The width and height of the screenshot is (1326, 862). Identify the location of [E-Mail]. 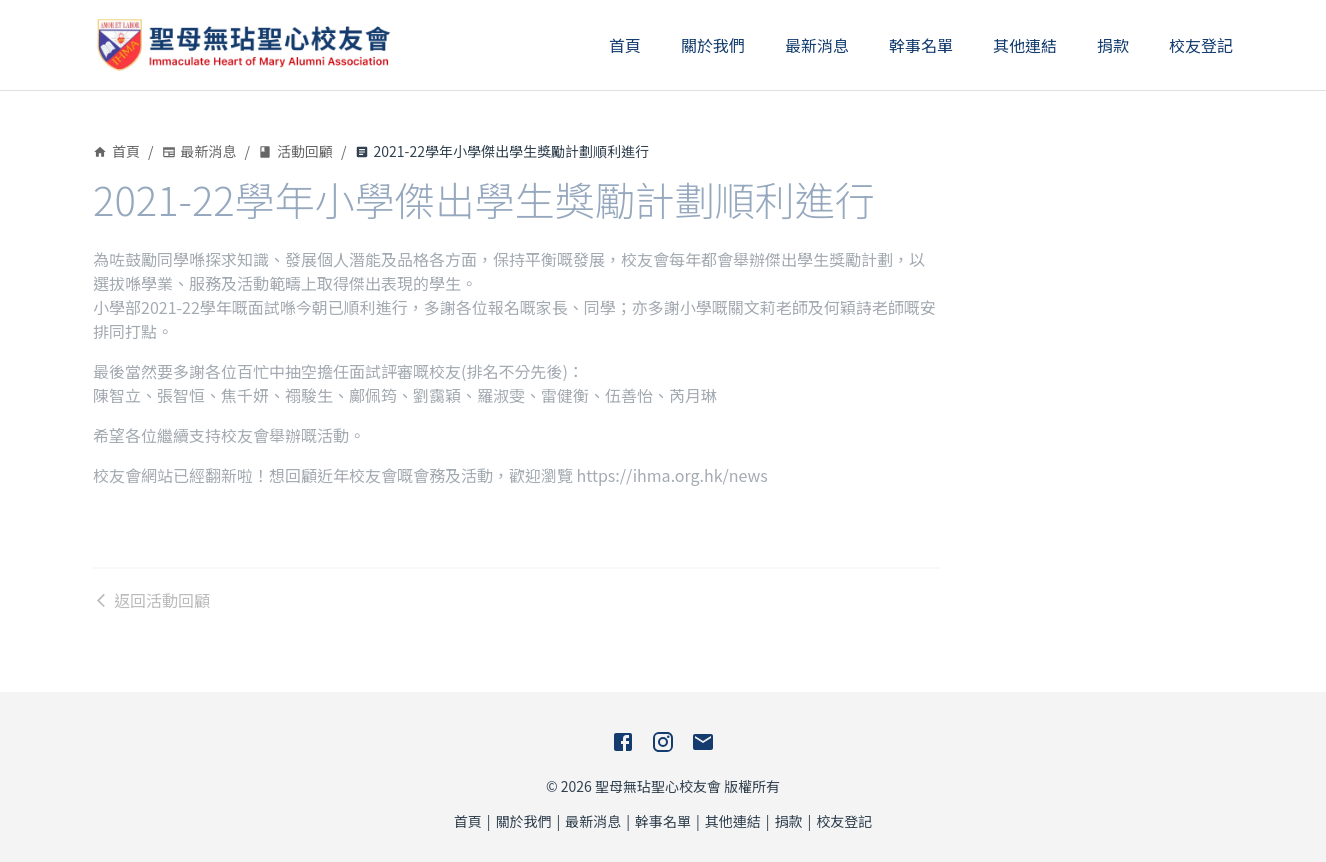
(703, 742).